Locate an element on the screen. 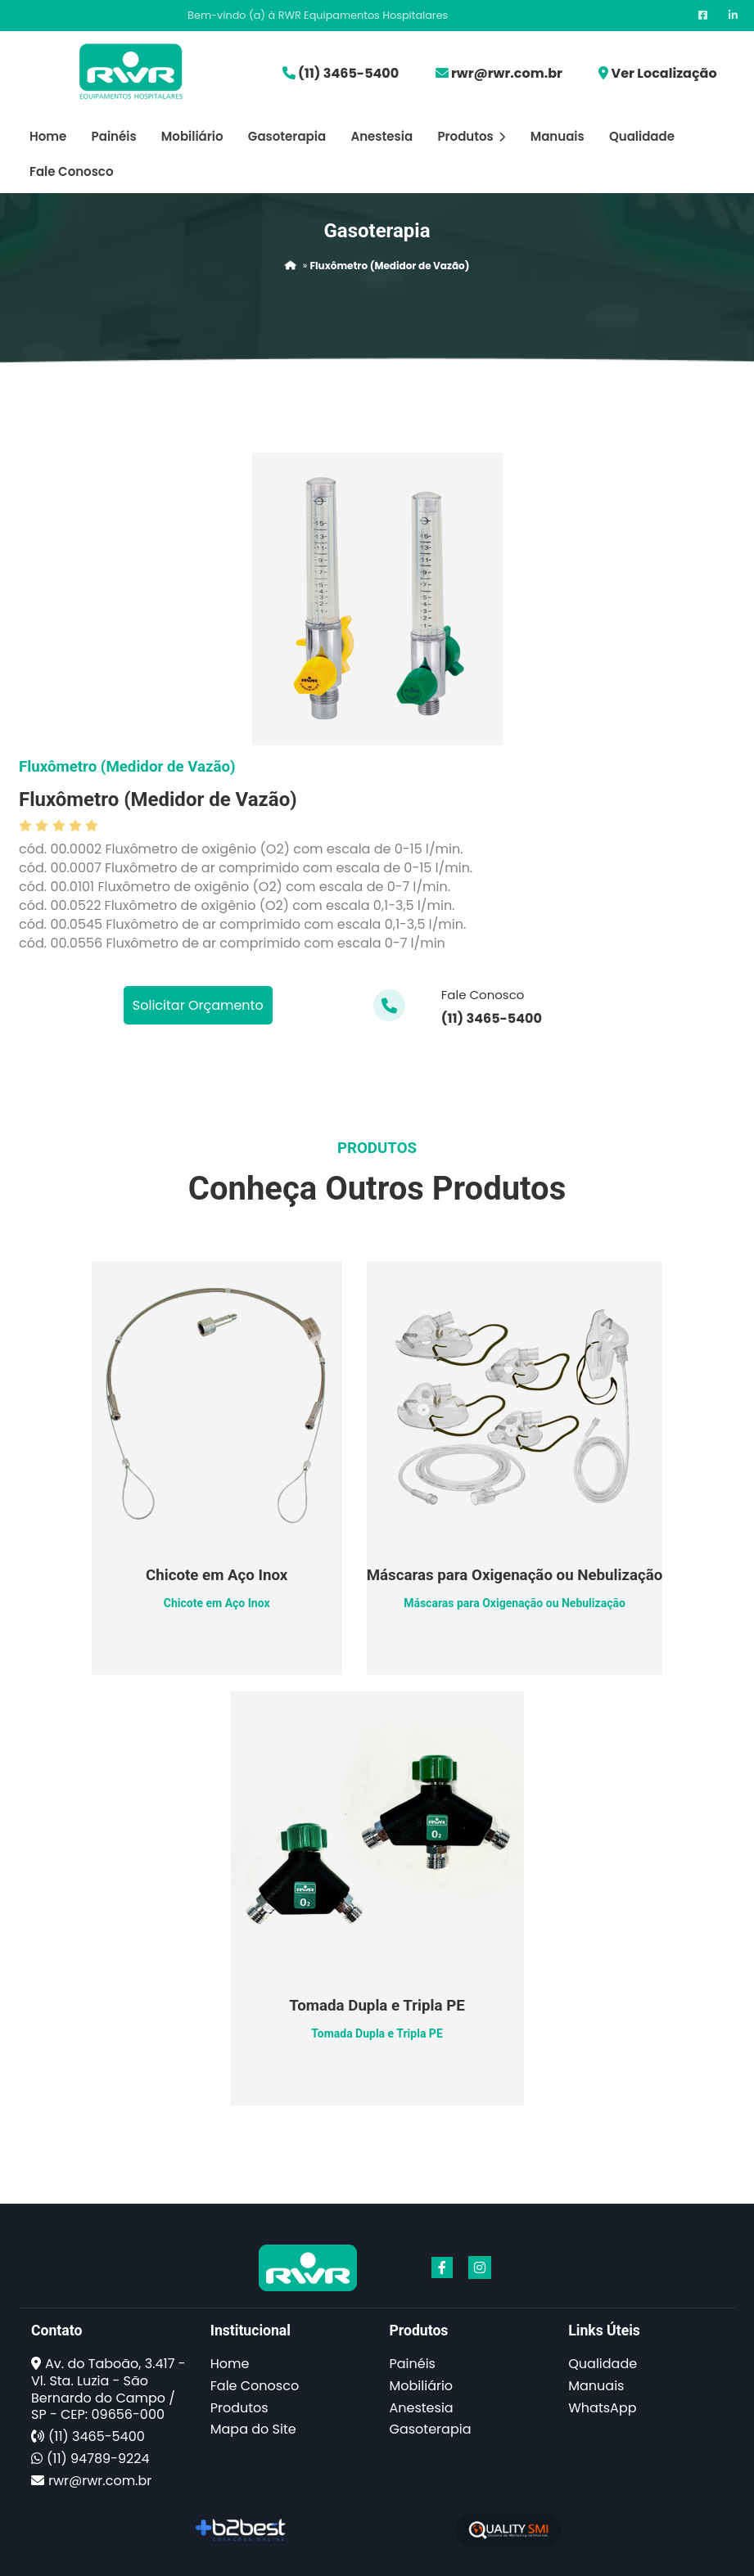 The height and width of the screenshot is (2576, 754). (11) 3465-5400 is located at coordinates (348, 73).